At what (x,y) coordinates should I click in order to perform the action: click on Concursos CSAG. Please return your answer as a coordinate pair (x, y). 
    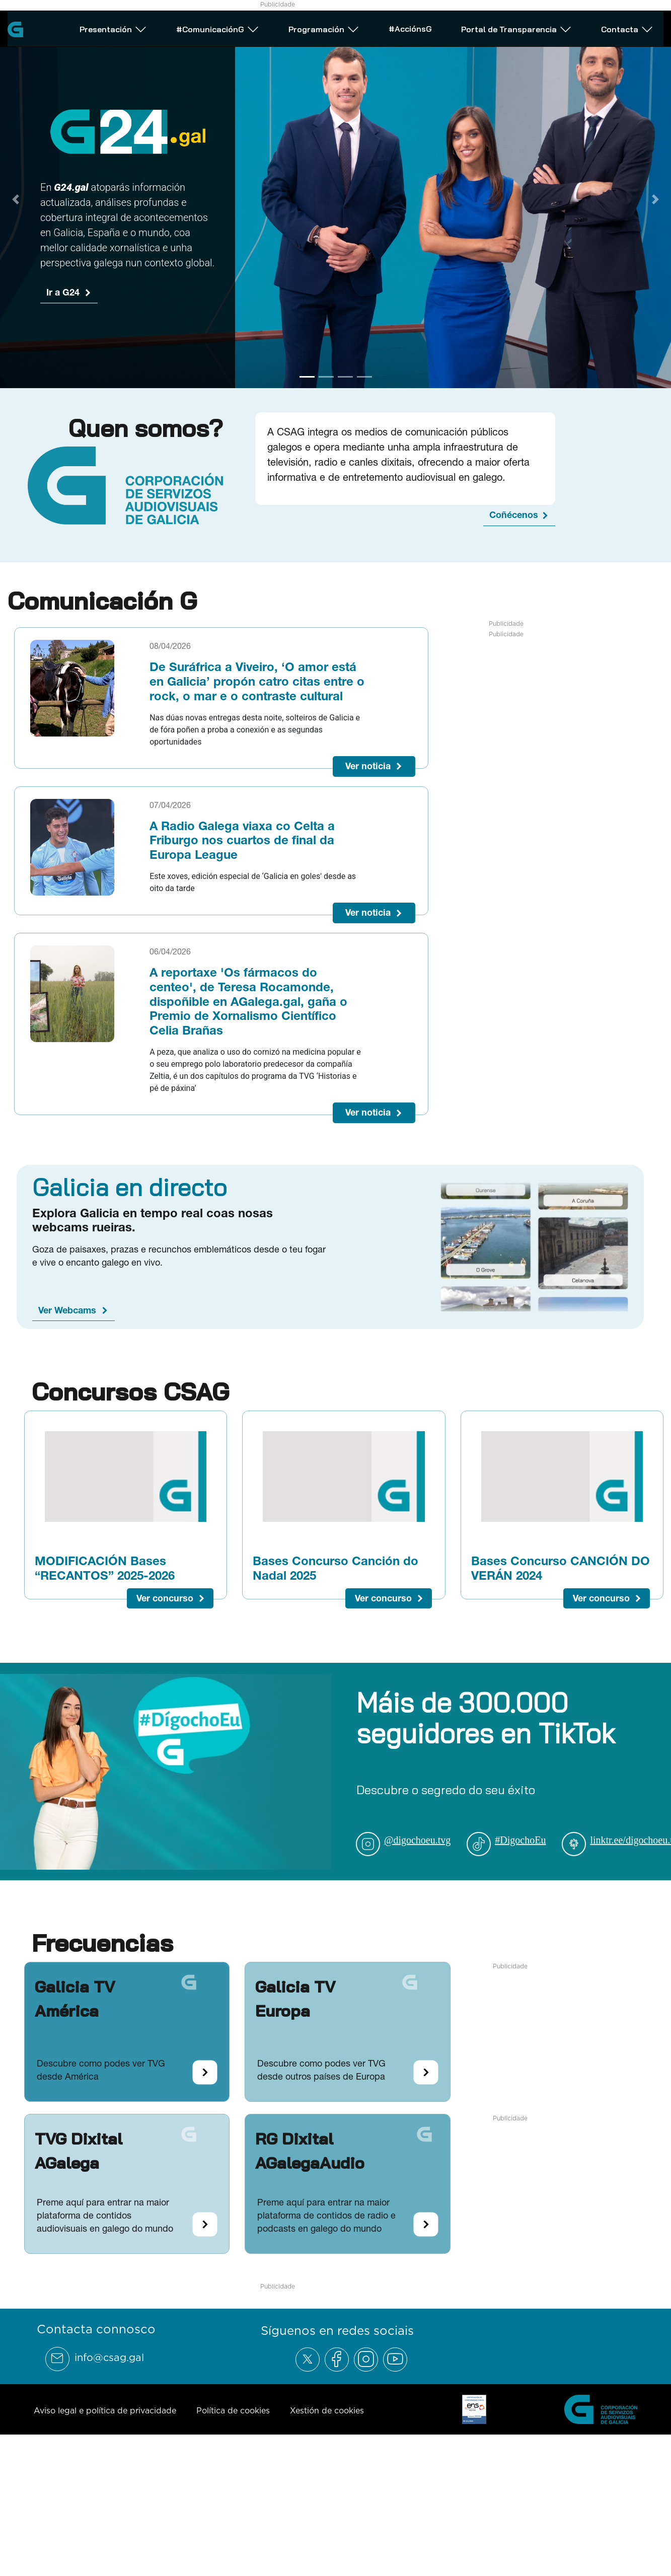
    Looking at the image, I should click on (130, 1391).